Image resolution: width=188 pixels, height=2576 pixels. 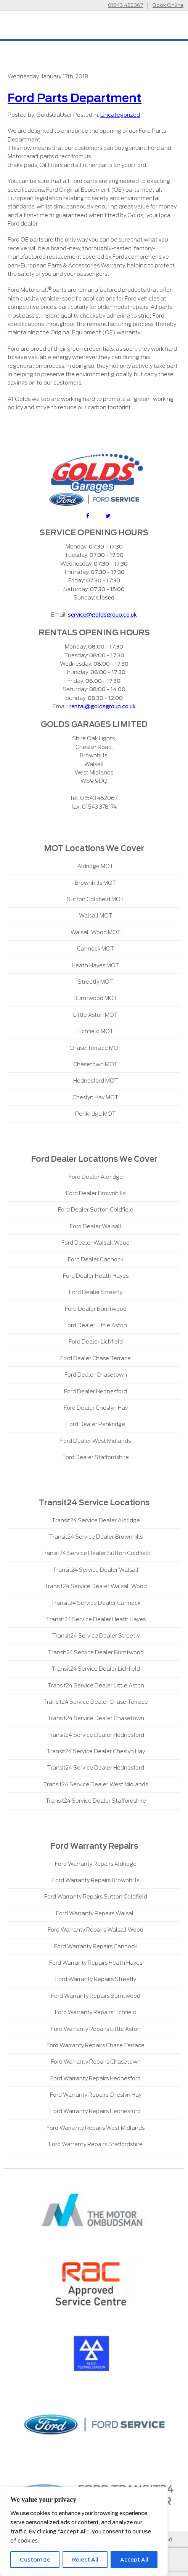 I want to click on Ford Warranty Repairs Cannock, so click(x=95, y=1946).